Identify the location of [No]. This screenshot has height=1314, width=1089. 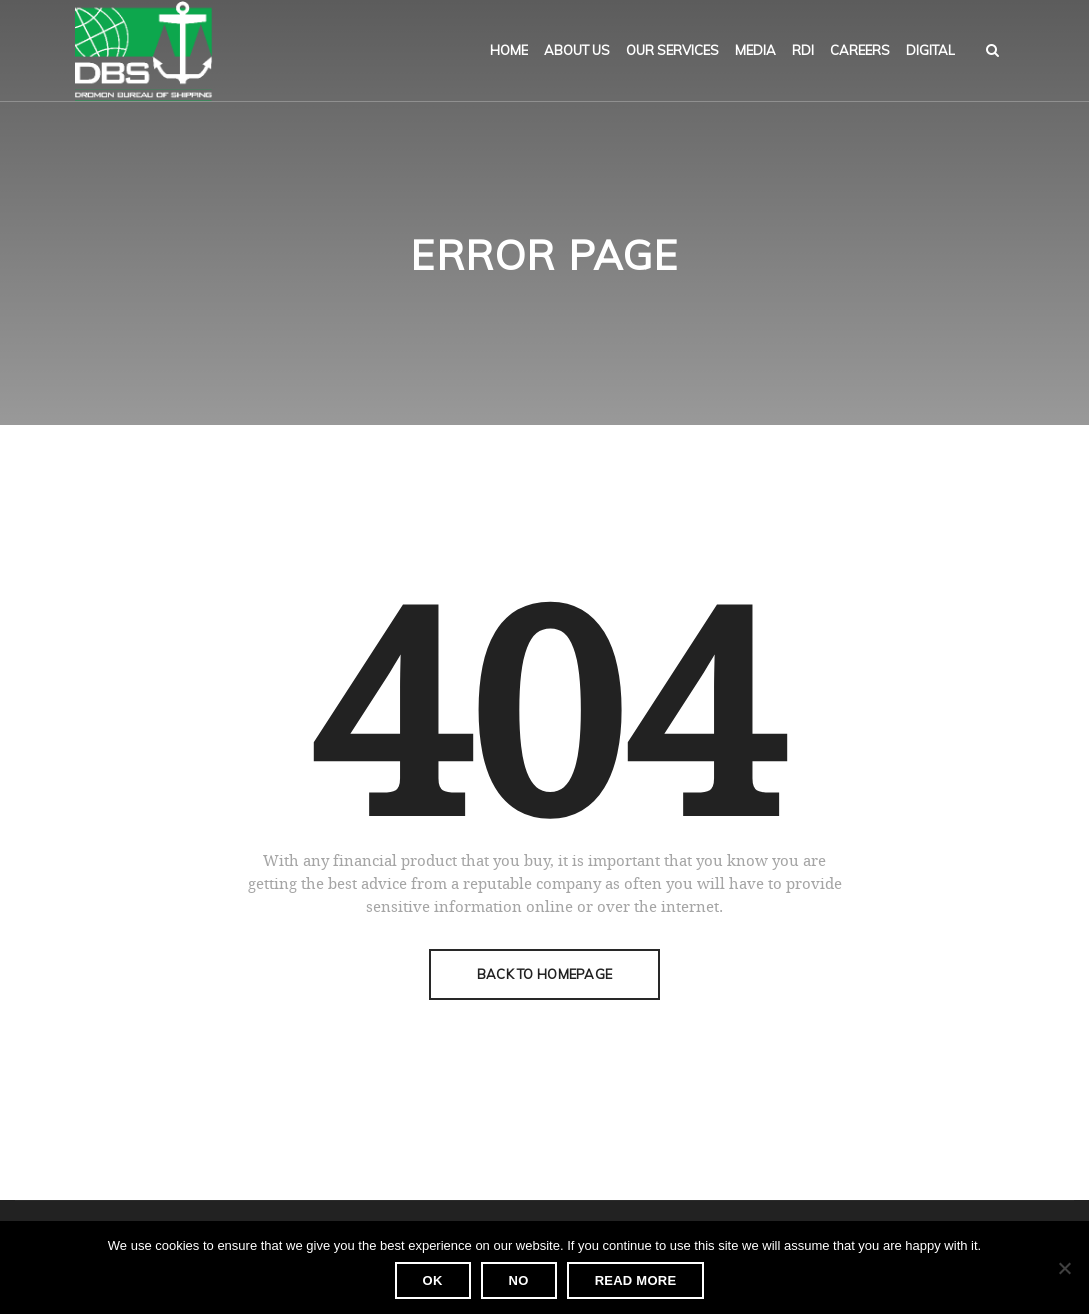
(1064, 1268).